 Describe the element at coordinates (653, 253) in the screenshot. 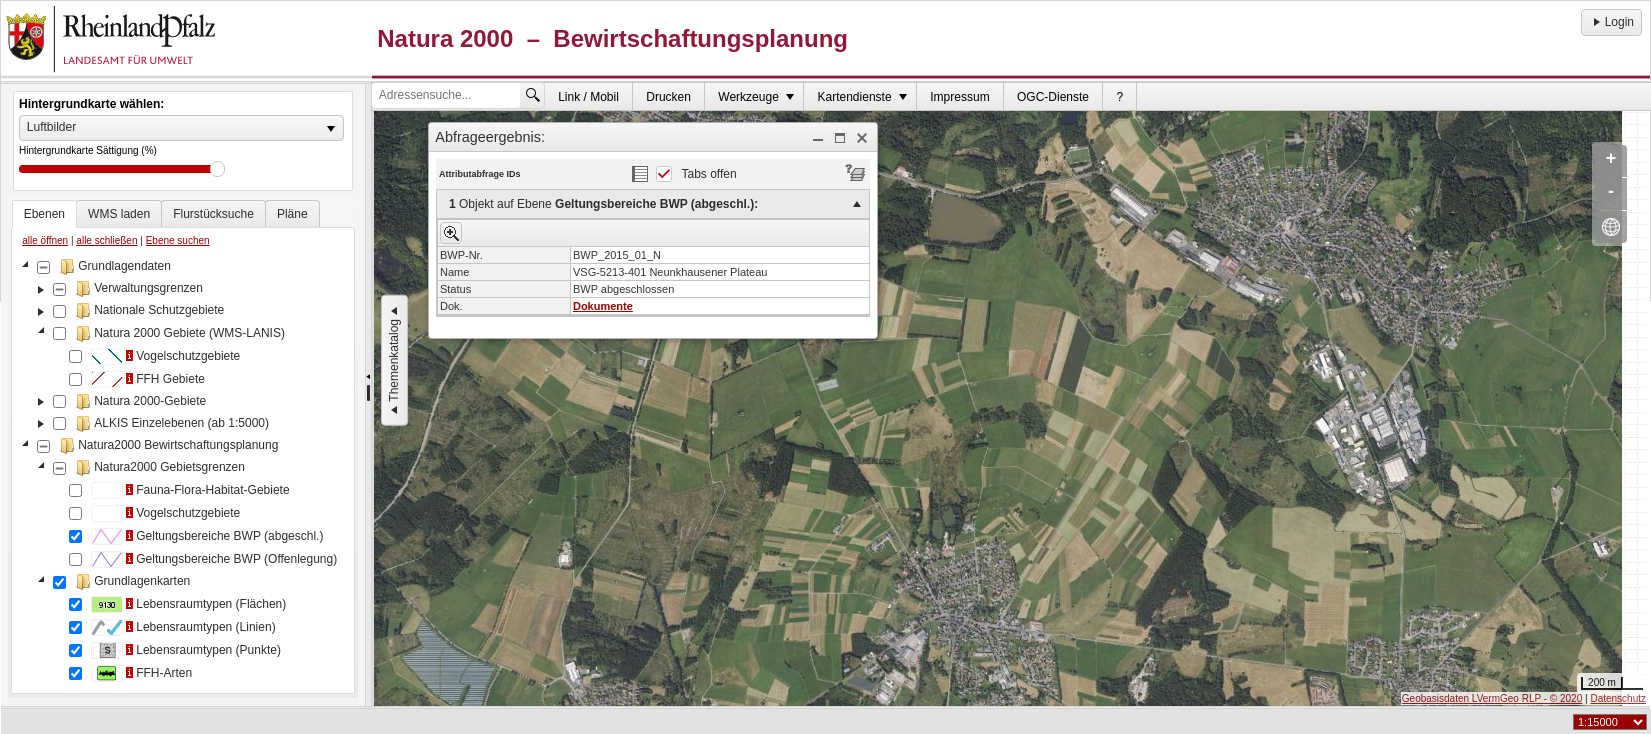

I see `[menu]` at that location.